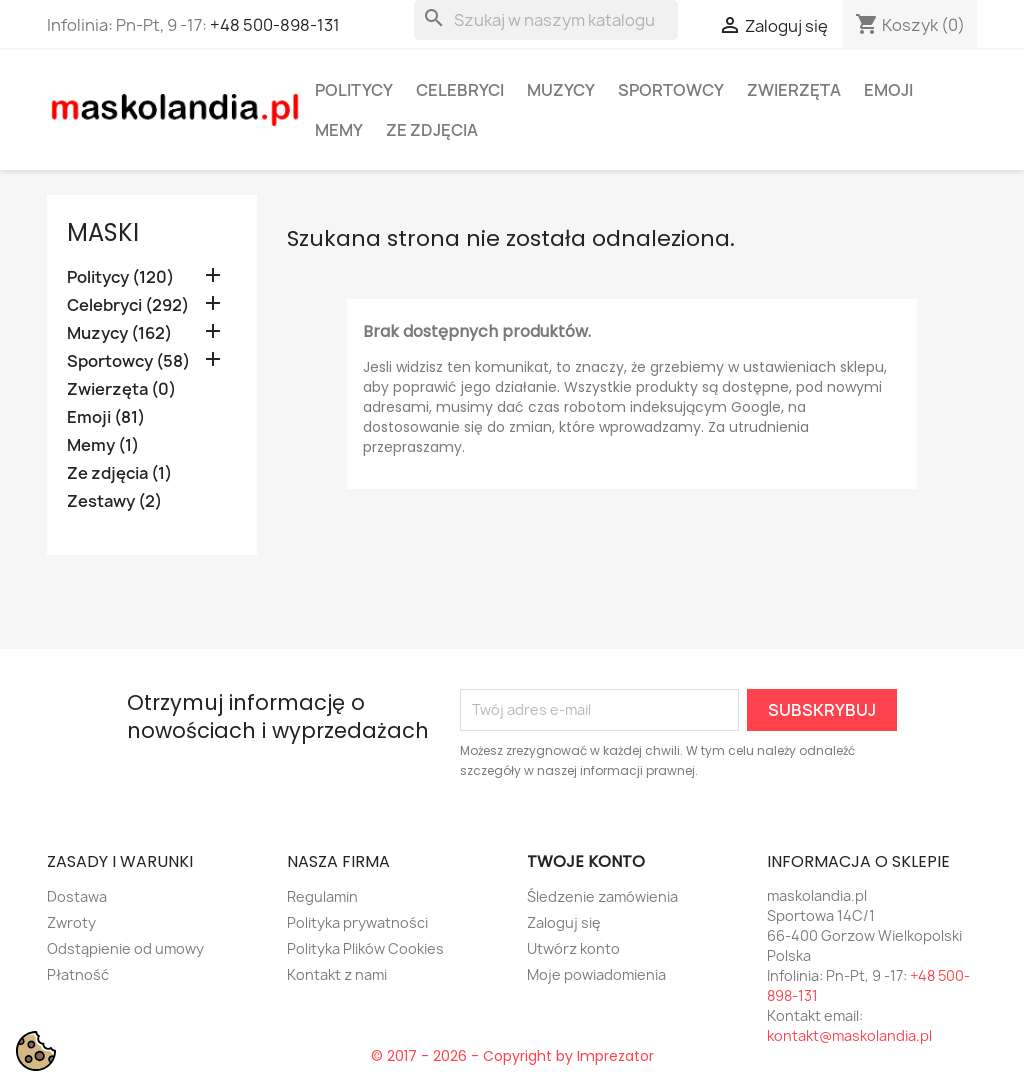  Describe the element at coordinates (121, 389) in the screenshot. I see `Zwierzęta (0)` at that location.